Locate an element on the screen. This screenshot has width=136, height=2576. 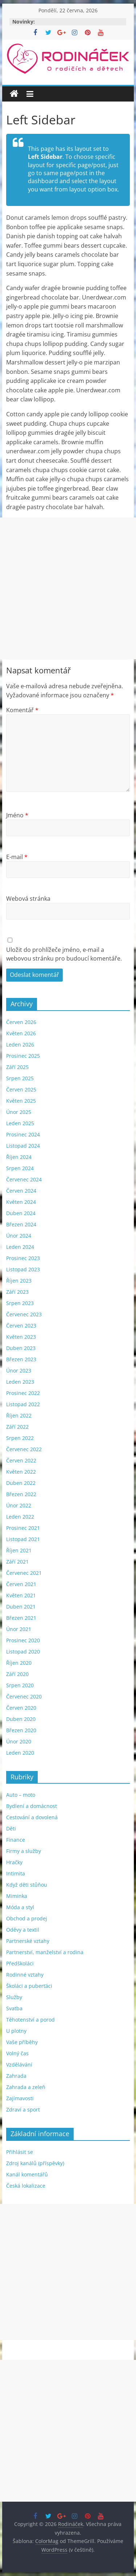
Březen 2020 is located at coordinates (21, 1730).